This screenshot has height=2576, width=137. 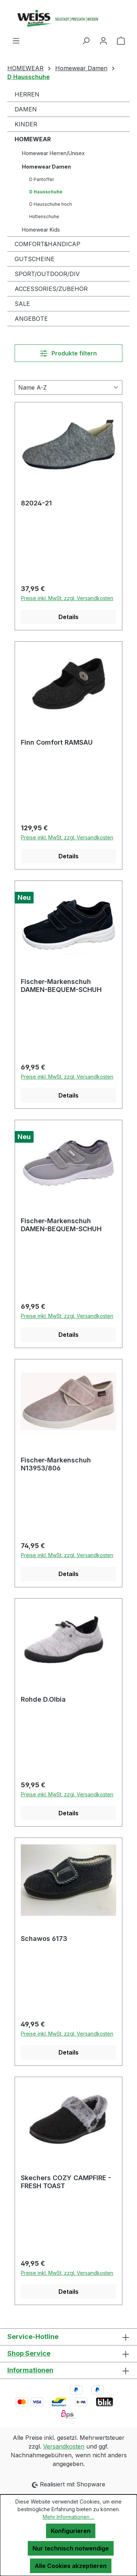 I want to click on Finn Comfort RAMSAU, so click(x=57, y=742).